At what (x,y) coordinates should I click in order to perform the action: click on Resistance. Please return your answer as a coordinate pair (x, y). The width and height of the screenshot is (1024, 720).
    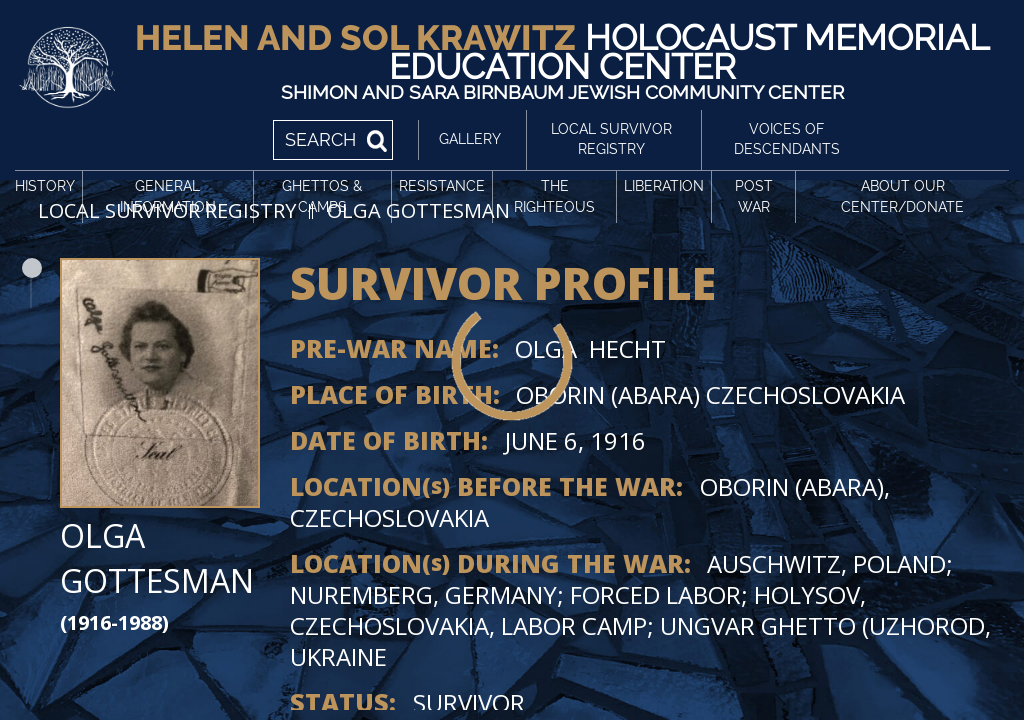
    Looking at the image, I should click on (442, 186).